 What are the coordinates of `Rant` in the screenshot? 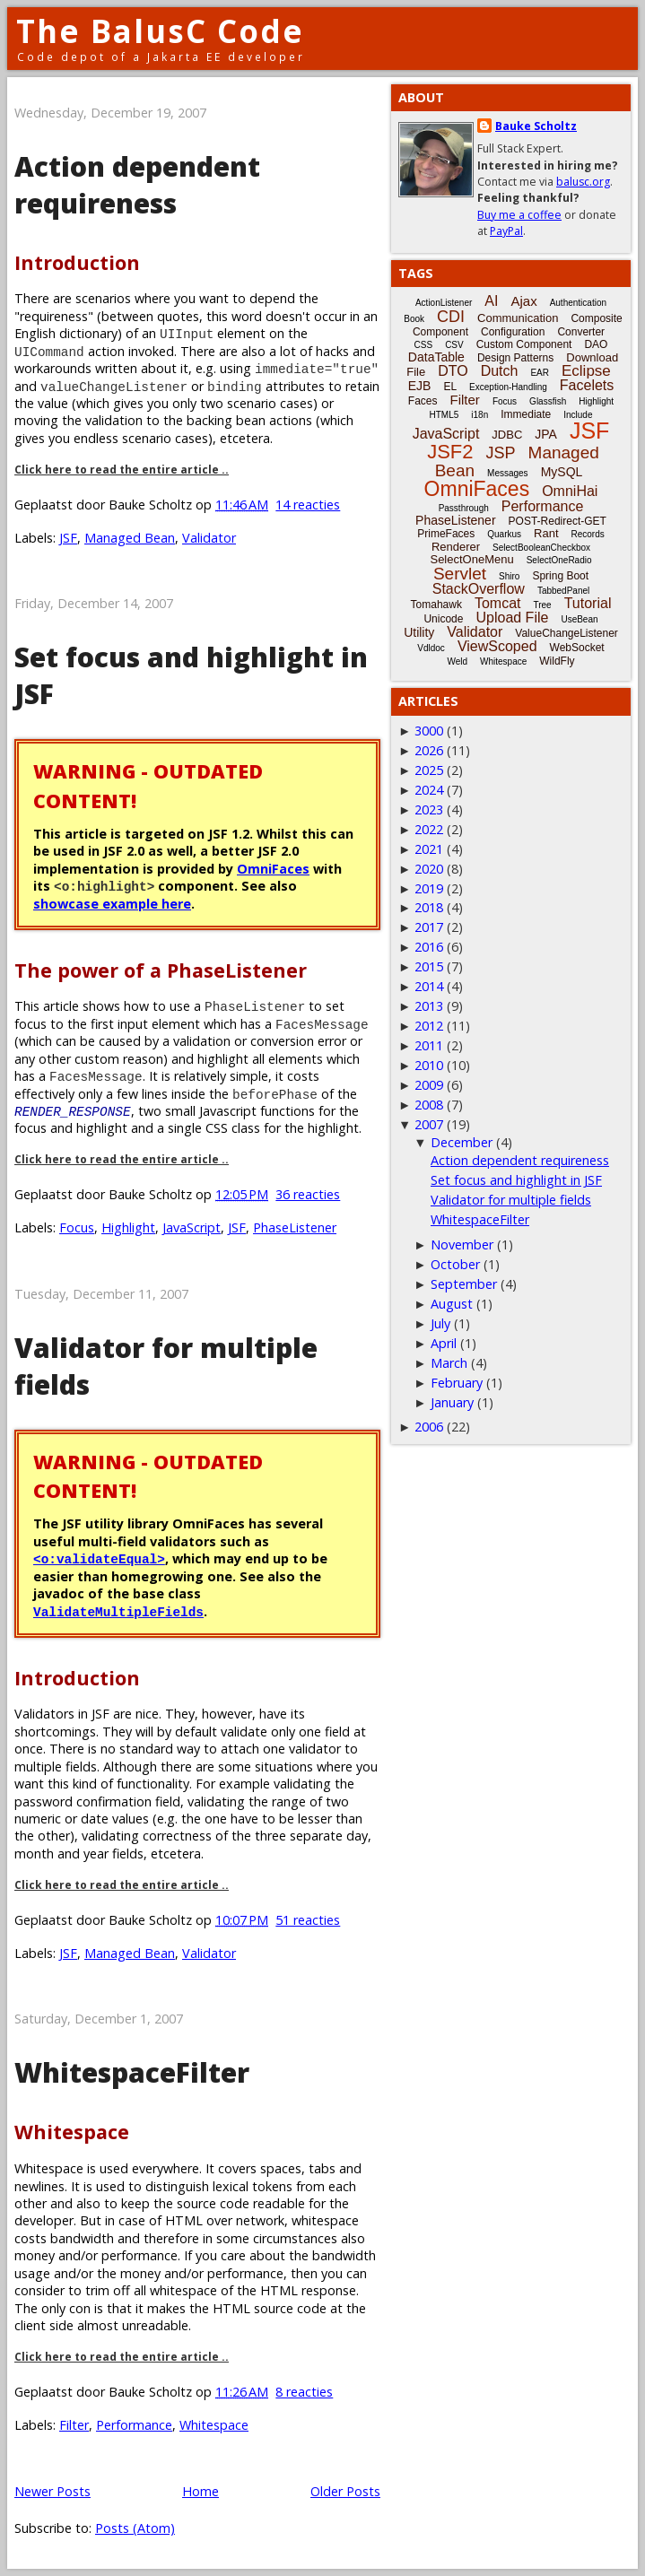 It's located at (546, 533).